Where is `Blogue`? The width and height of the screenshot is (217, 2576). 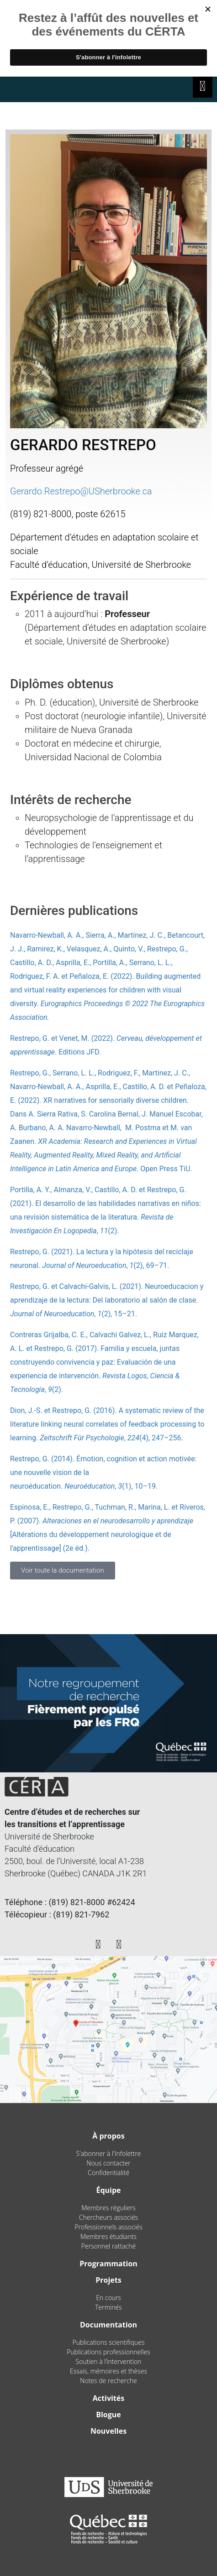
Blogue is located at coordinates (108, 2415).